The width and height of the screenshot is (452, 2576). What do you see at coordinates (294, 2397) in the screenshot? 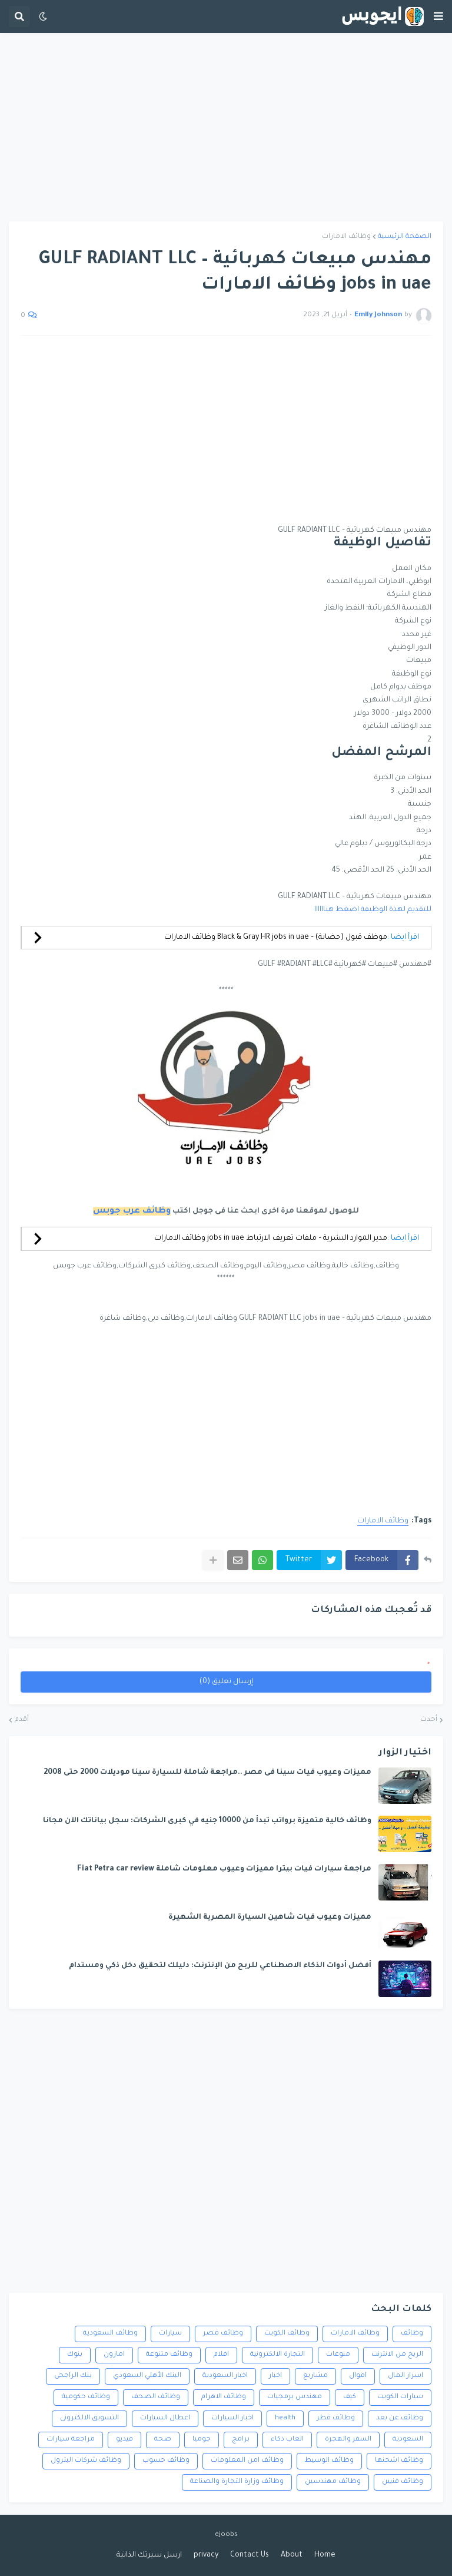
I see `مهندس برمجيات` at bounding box center [294, 2397].